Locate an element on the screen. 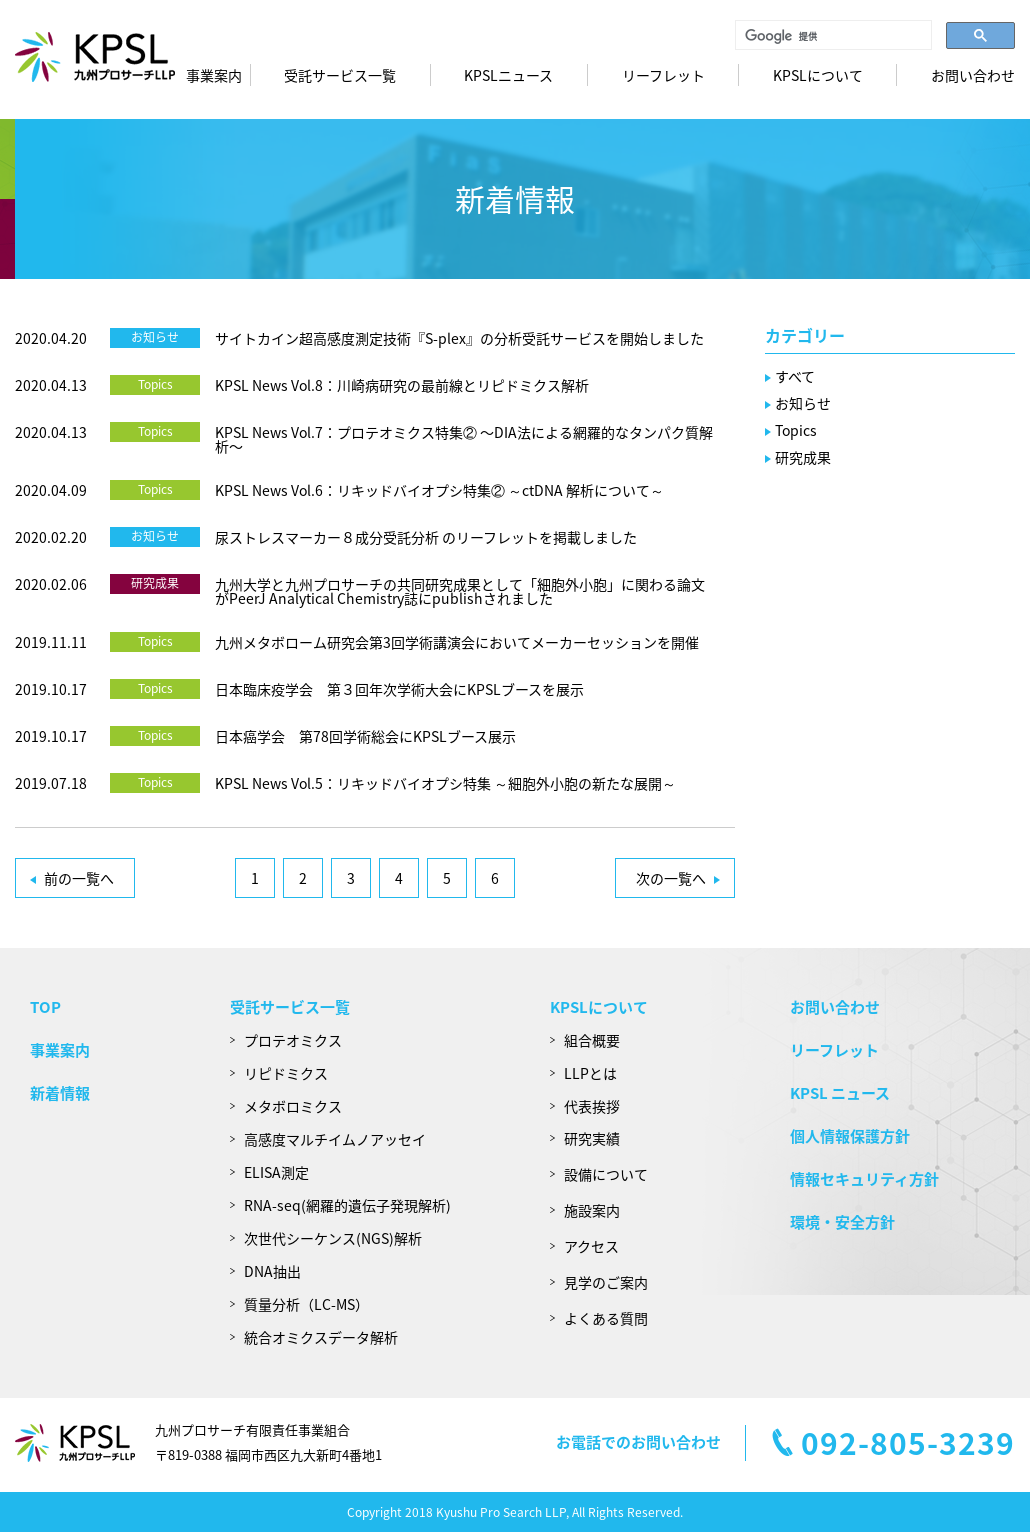  TOP is located at coordinates (45, 1007).